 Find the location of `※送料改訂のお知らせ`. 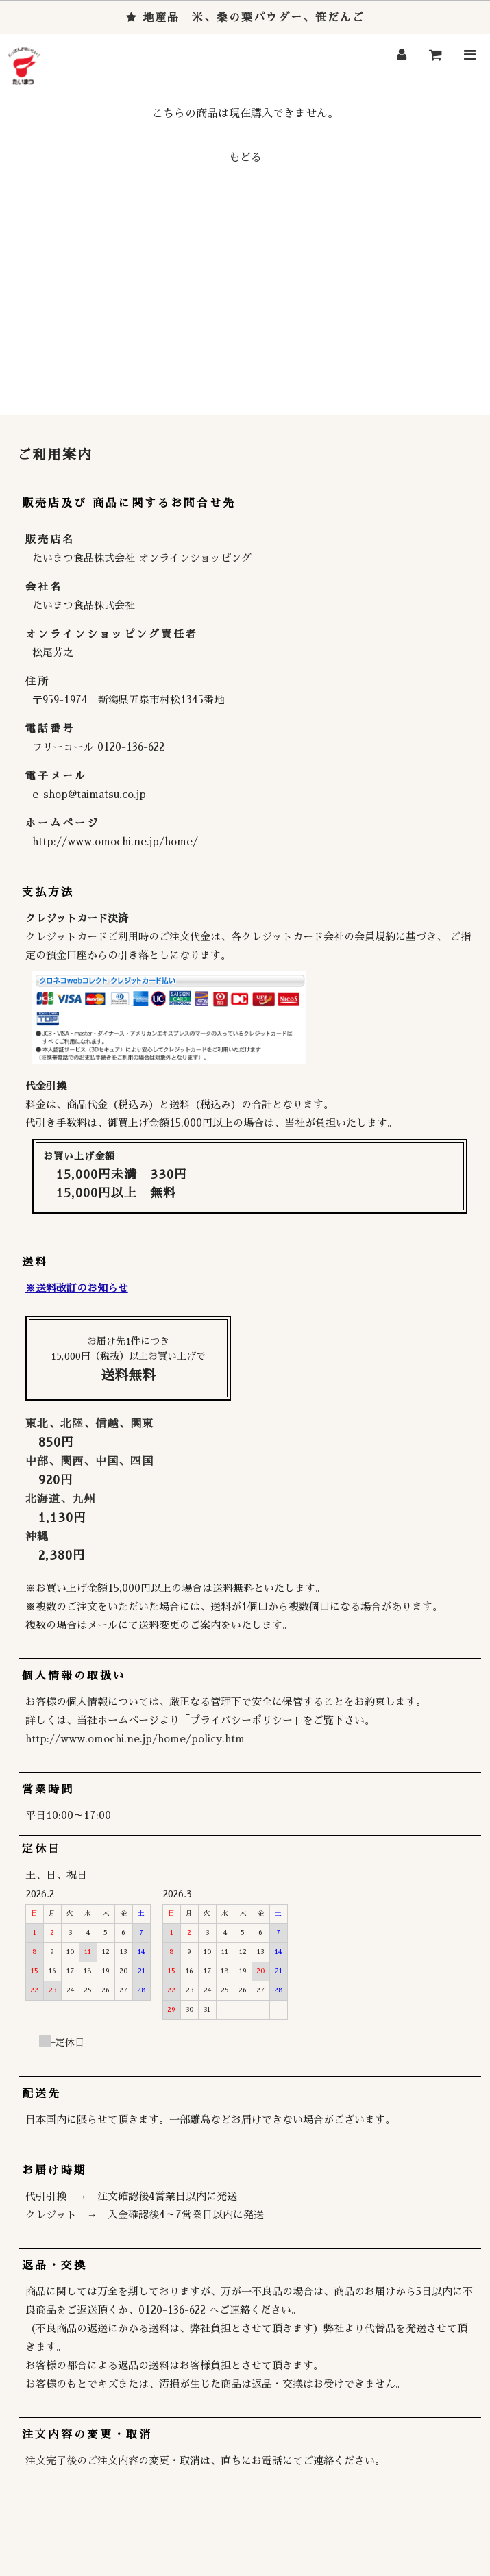

※送料改訂のお知らせ is located at coordinates (76, 1288).